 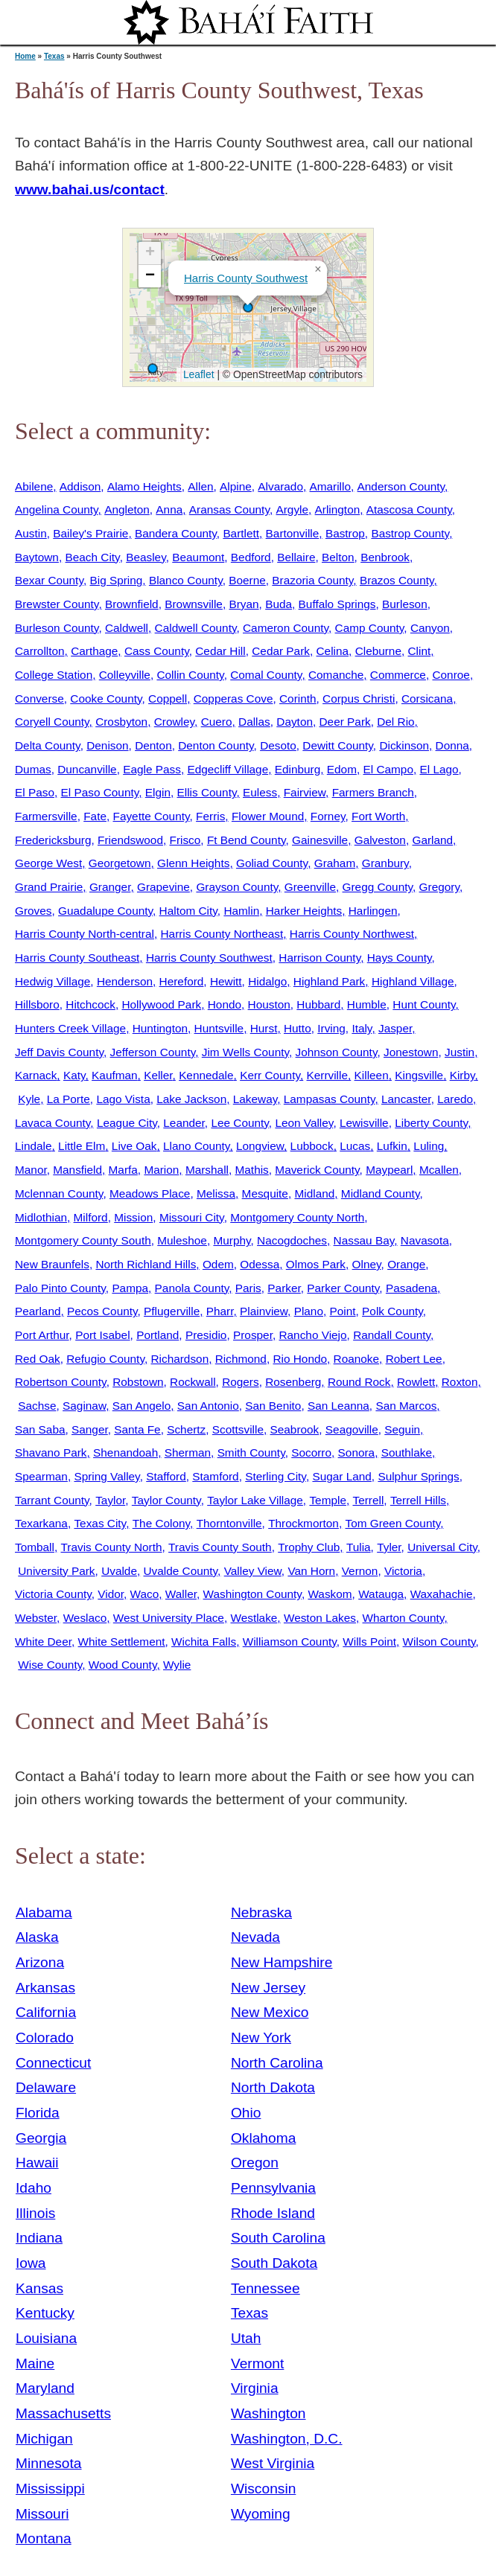 What do you see at coordinates (304, 1122) in the screenshot?
I see `Leon Valley` at bounding box center [304, 1122].